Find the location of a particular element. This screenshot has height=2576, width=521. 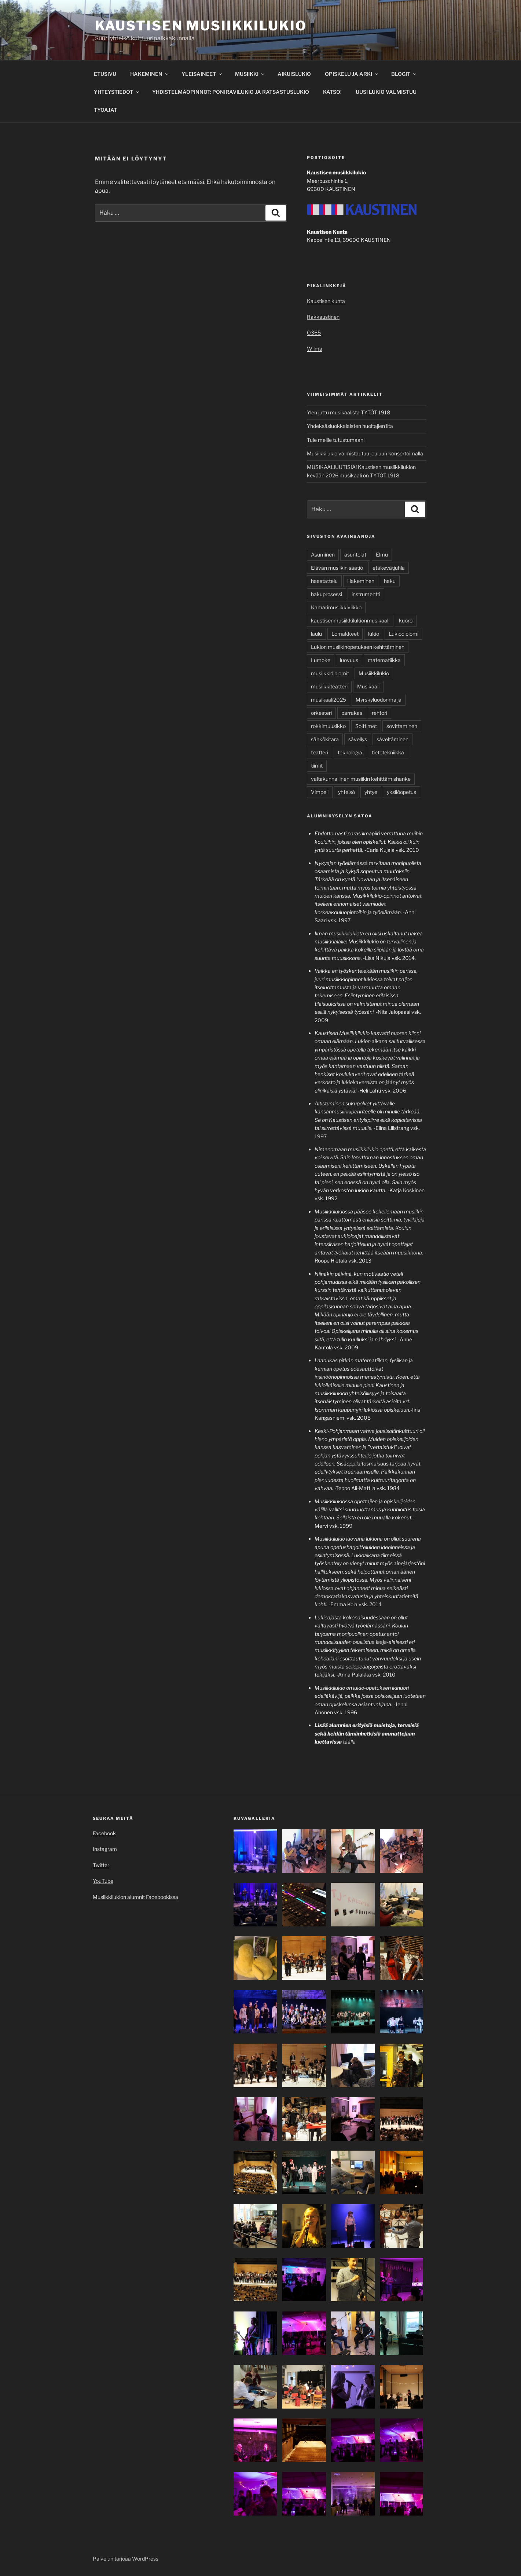

AIKUISLUKIO is located at coordinates (294, 74).